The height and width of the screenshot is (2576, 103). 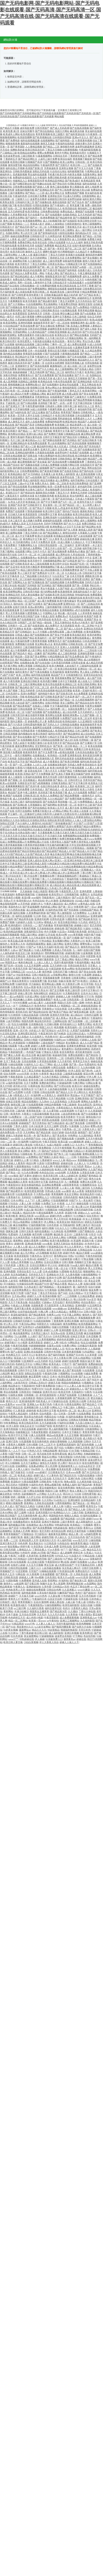 I want to click on 足交AV, so click(x=68, y=1234).